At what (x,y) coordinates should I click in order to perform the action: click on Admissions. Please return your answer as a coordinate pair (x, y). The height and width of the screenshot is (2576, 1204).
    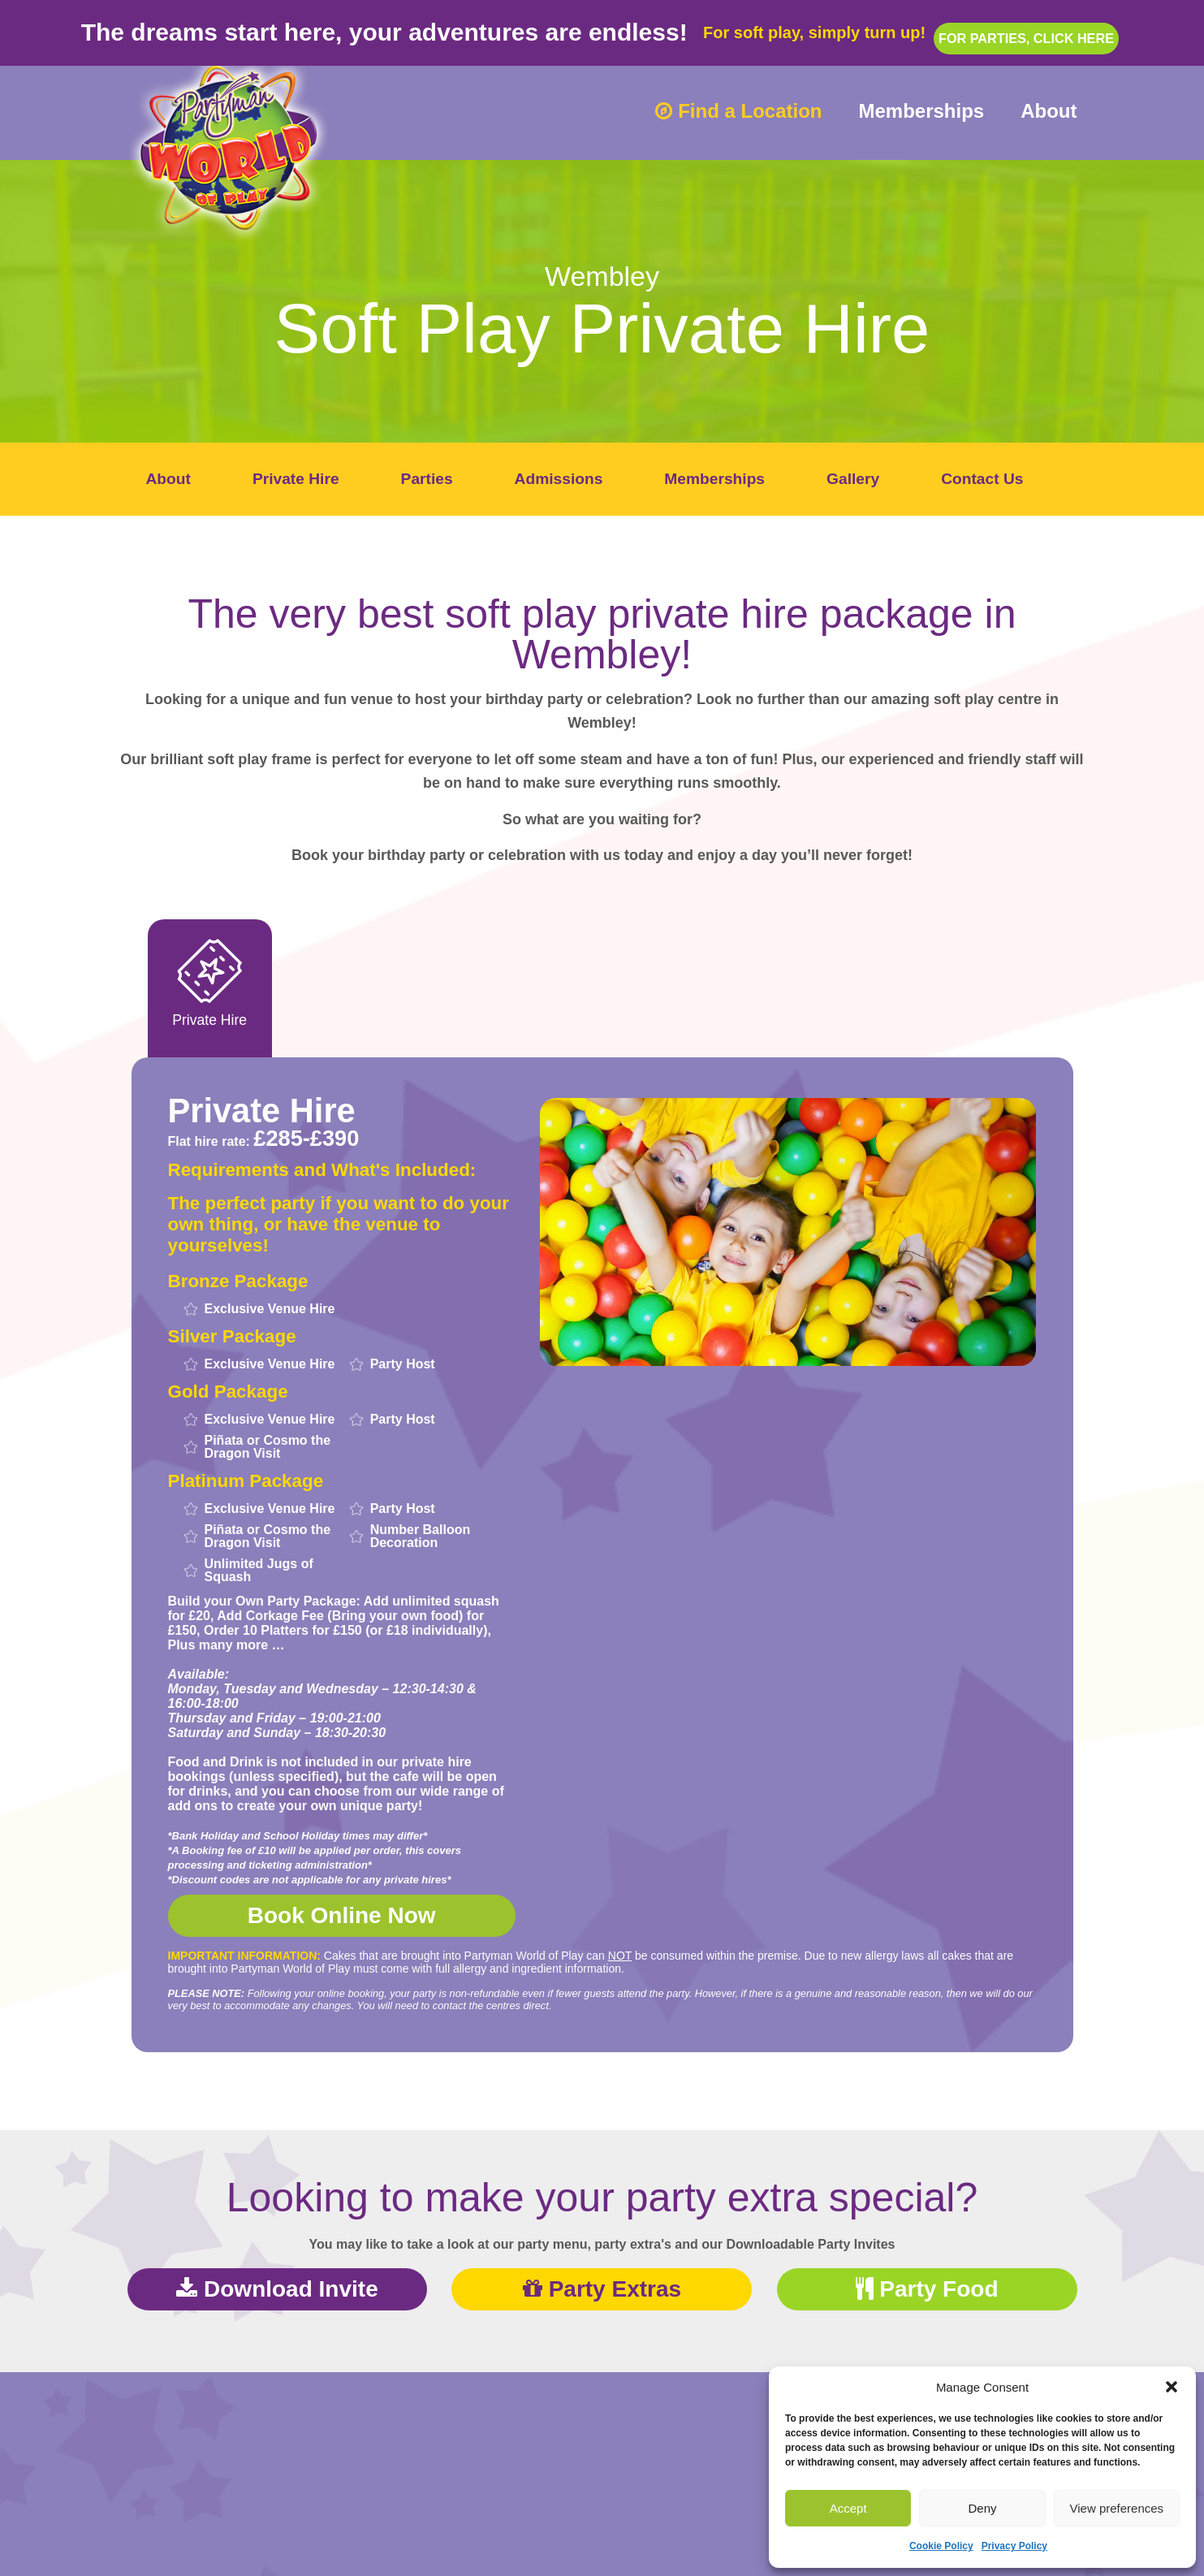
    Looking at the image, I should click on (559, 478).